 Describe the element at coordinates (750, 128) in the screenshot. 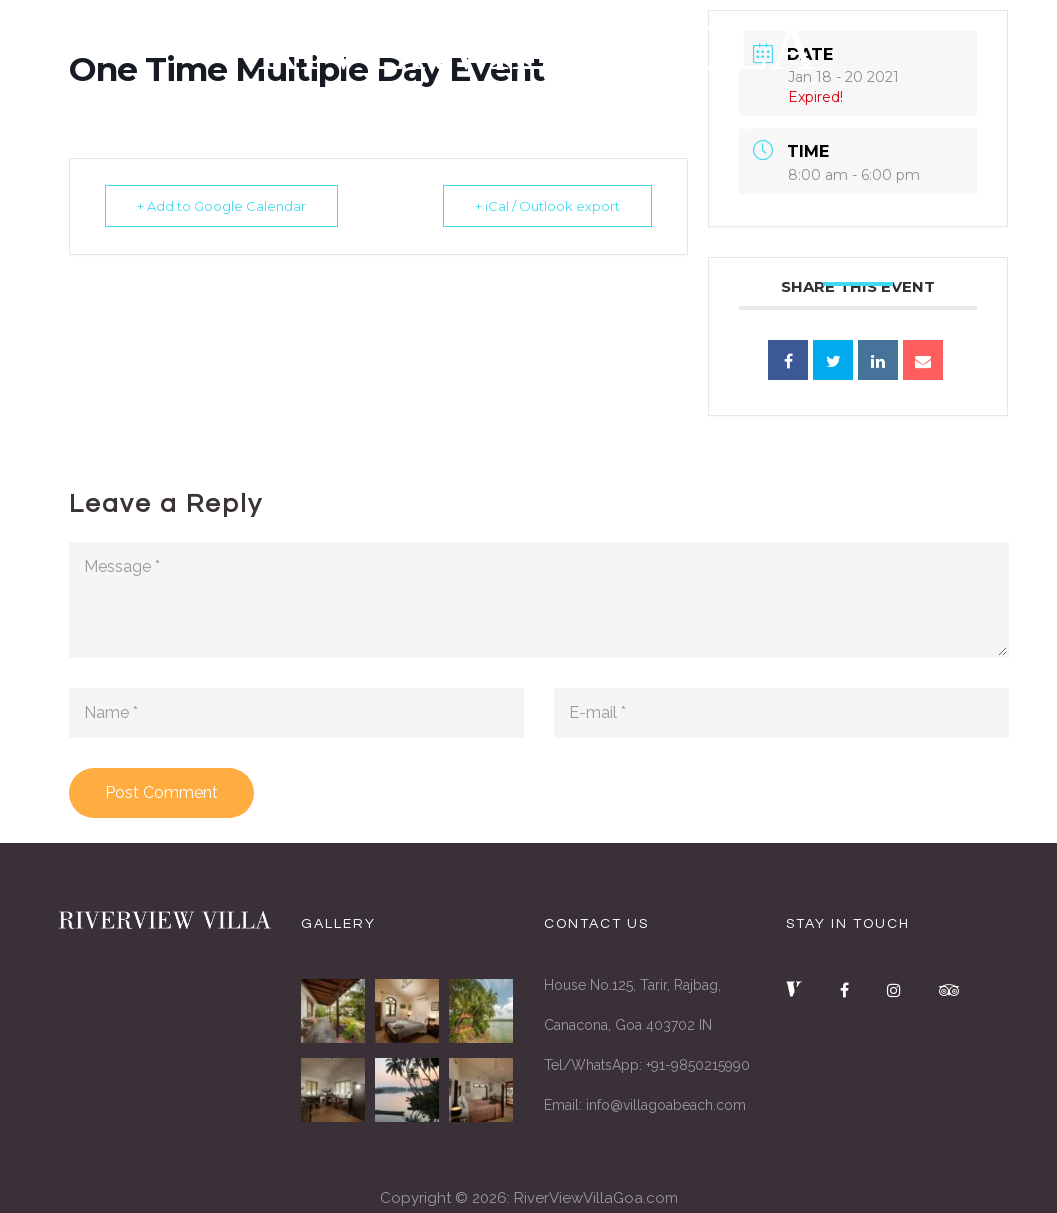

I see `REVIEWS` at that location.